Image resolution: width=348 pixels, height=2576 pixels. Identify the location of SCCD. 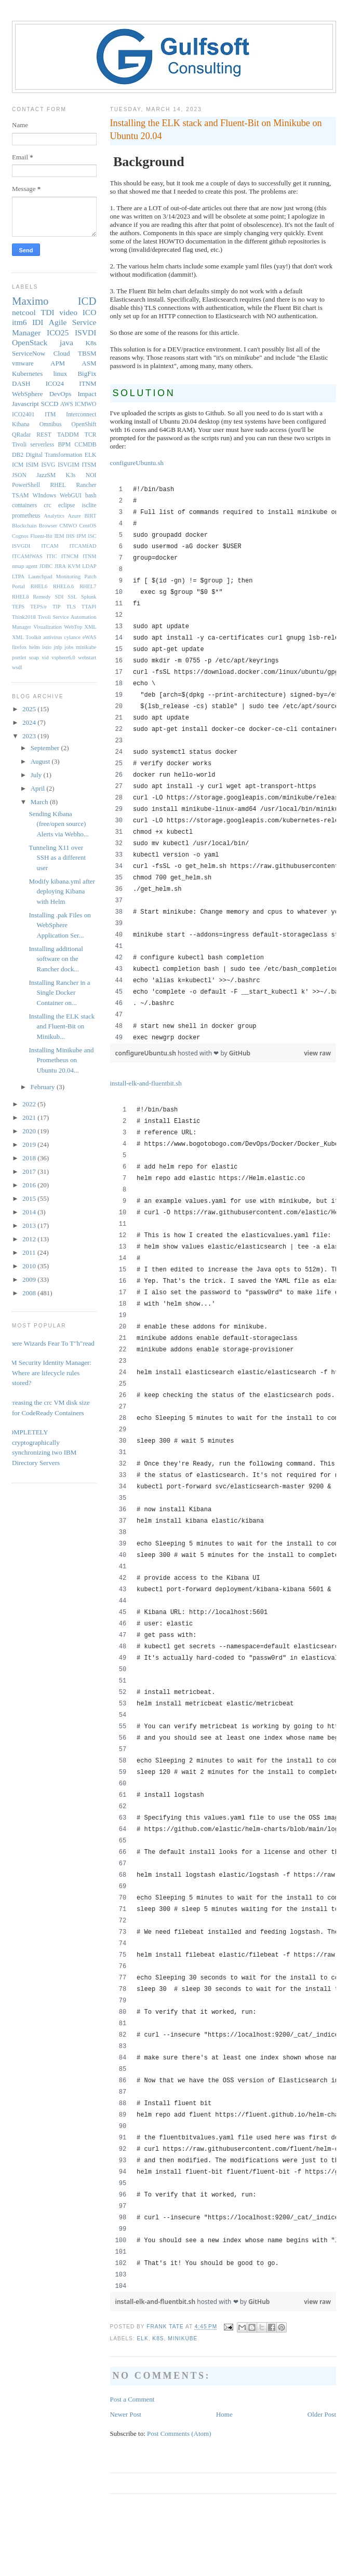
(49, 404).